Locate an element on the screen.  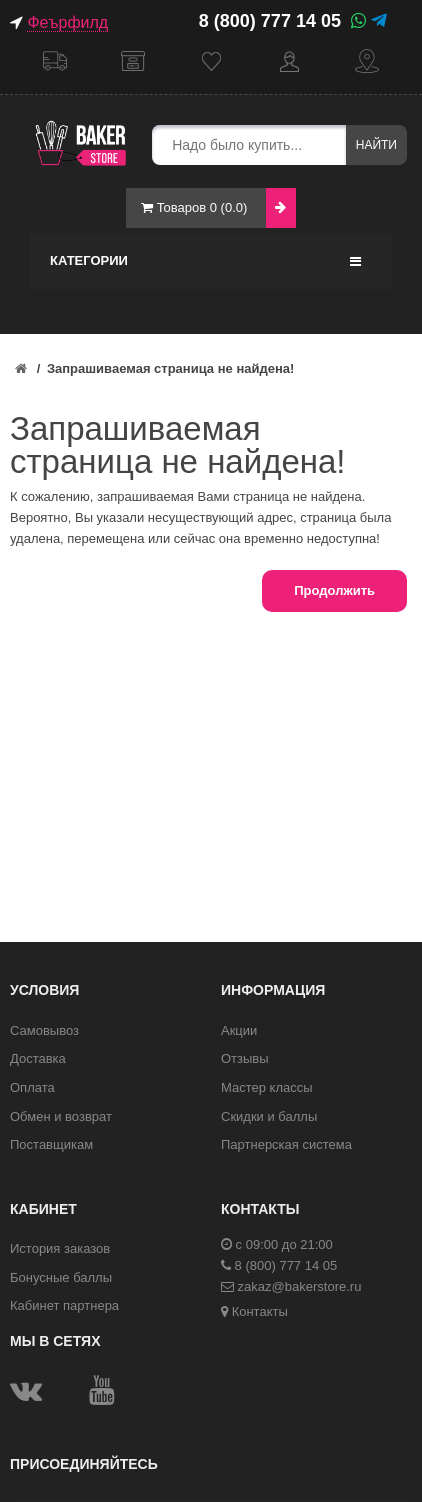
Поставщикам is located at coordinates (51, 1144).